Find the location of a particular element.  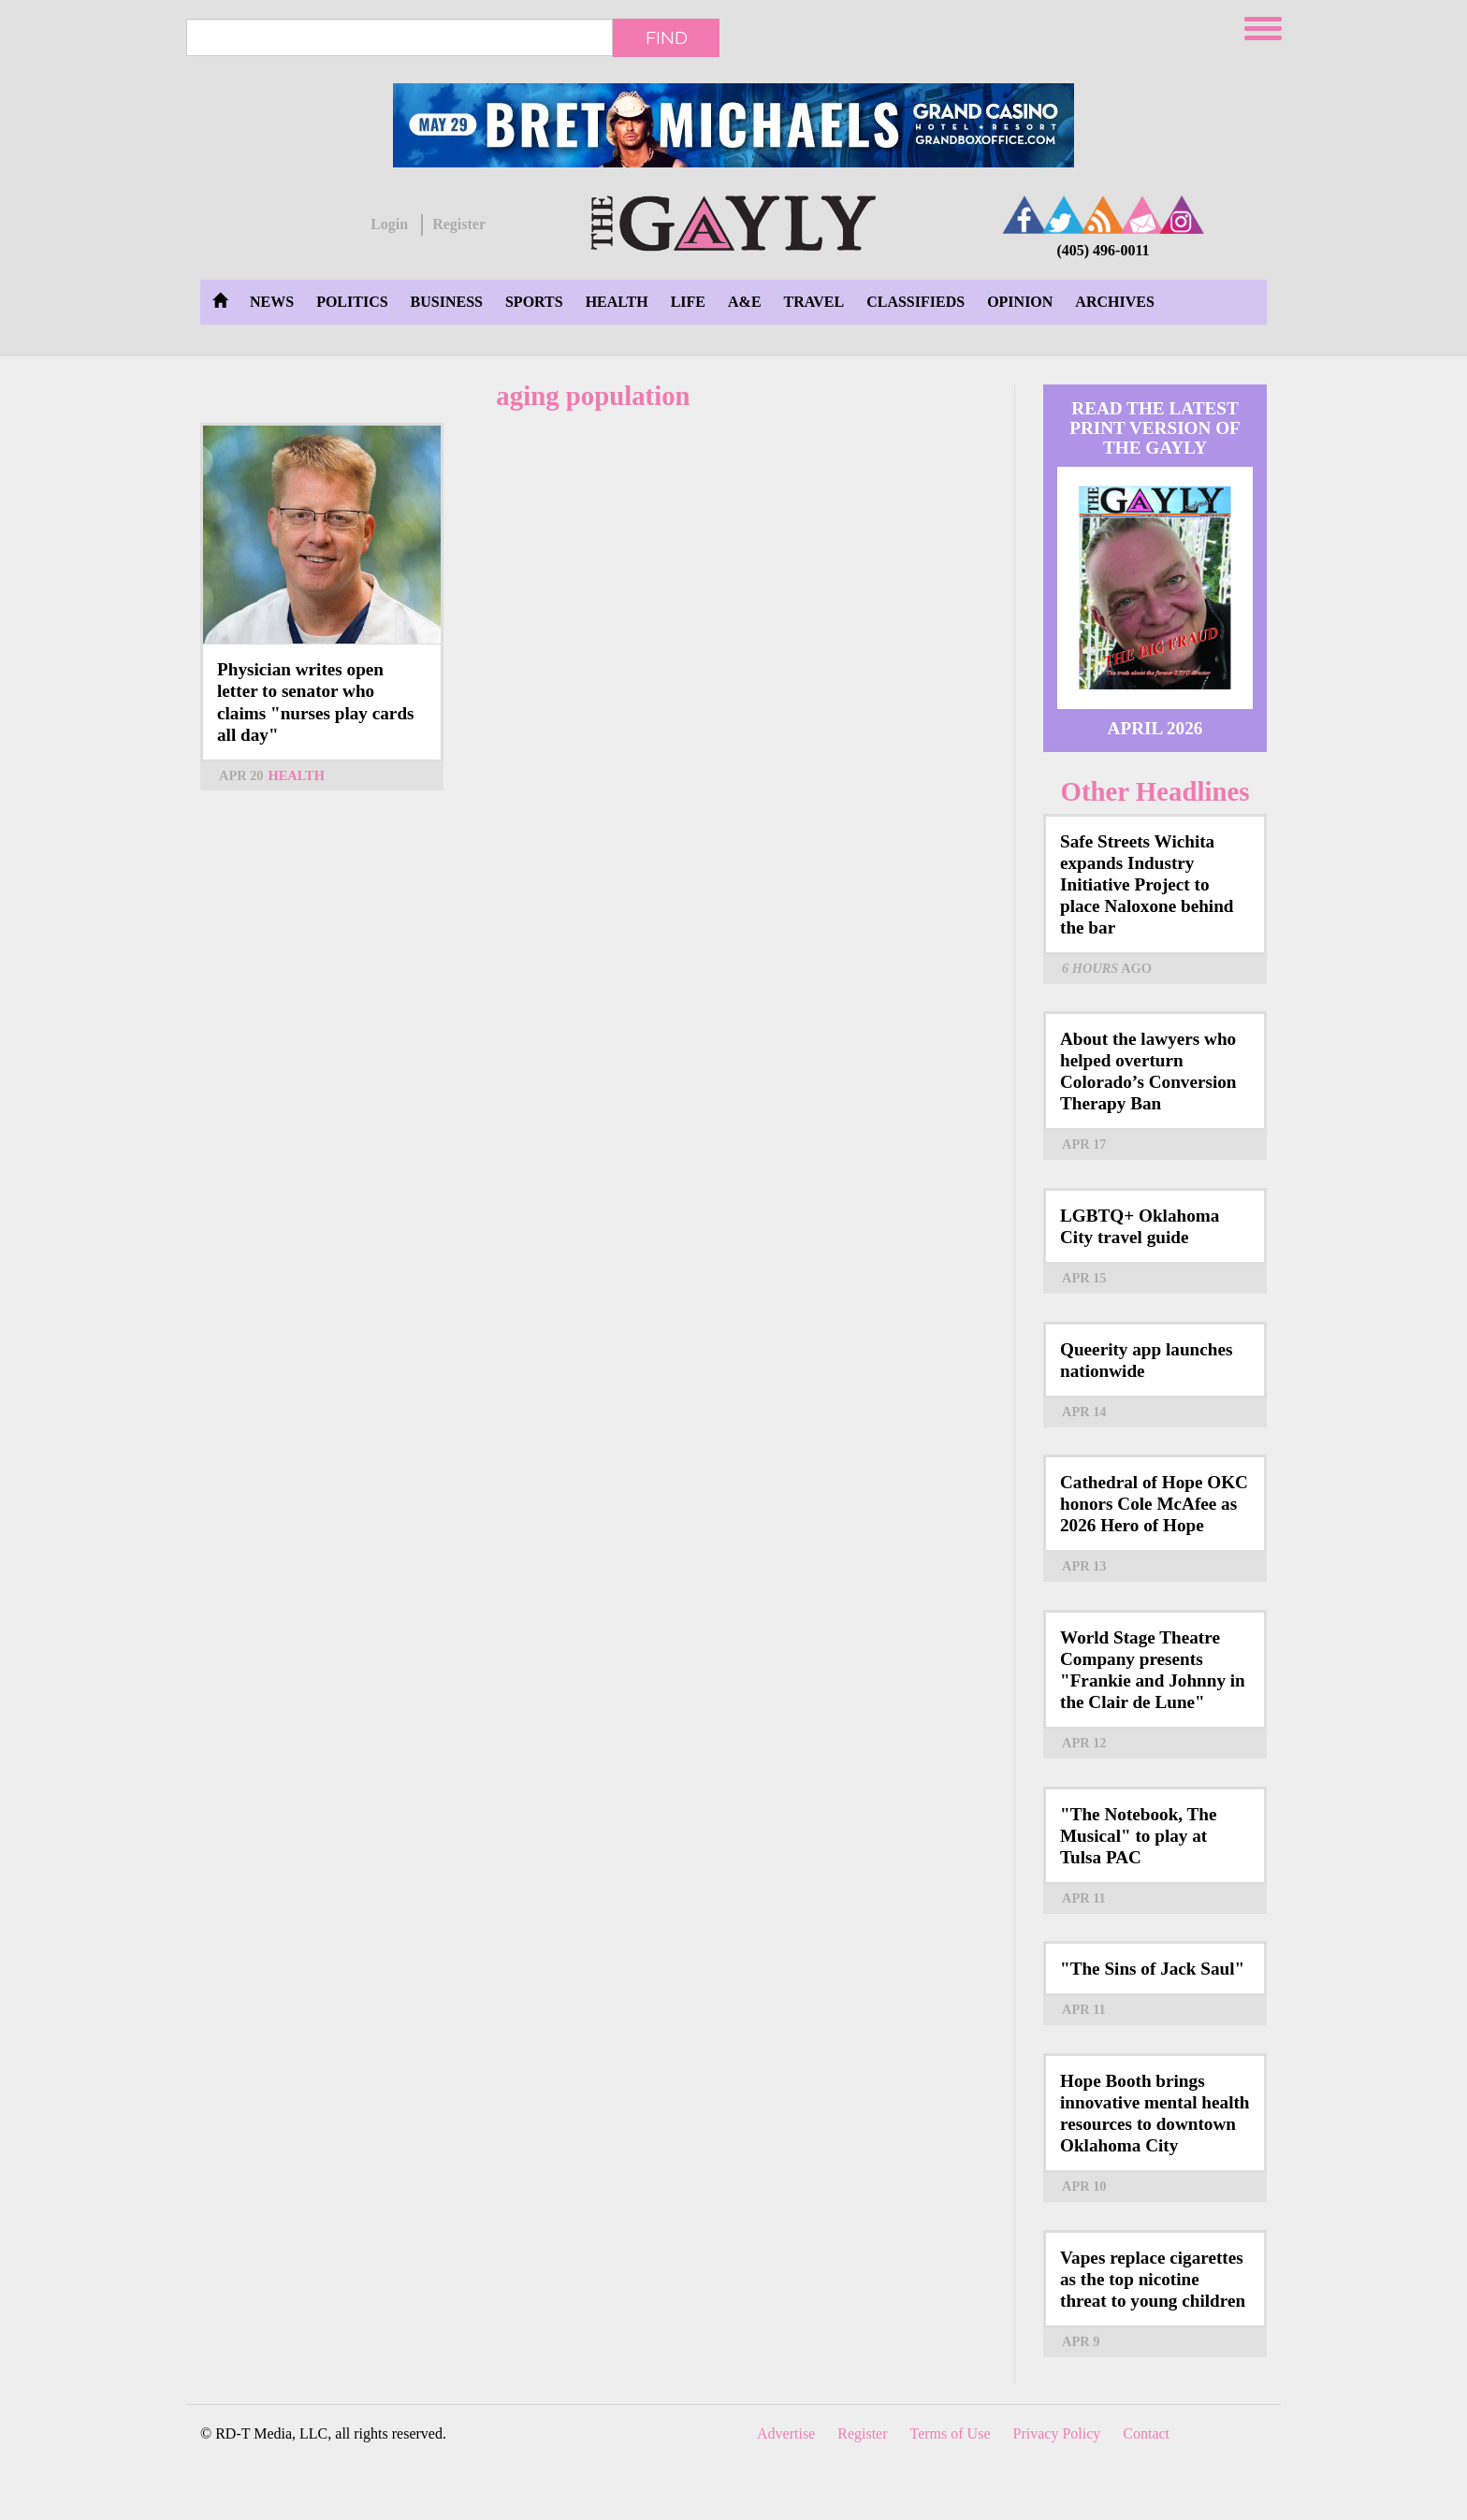

Terms of Use is located at coordinates (950, 2433).